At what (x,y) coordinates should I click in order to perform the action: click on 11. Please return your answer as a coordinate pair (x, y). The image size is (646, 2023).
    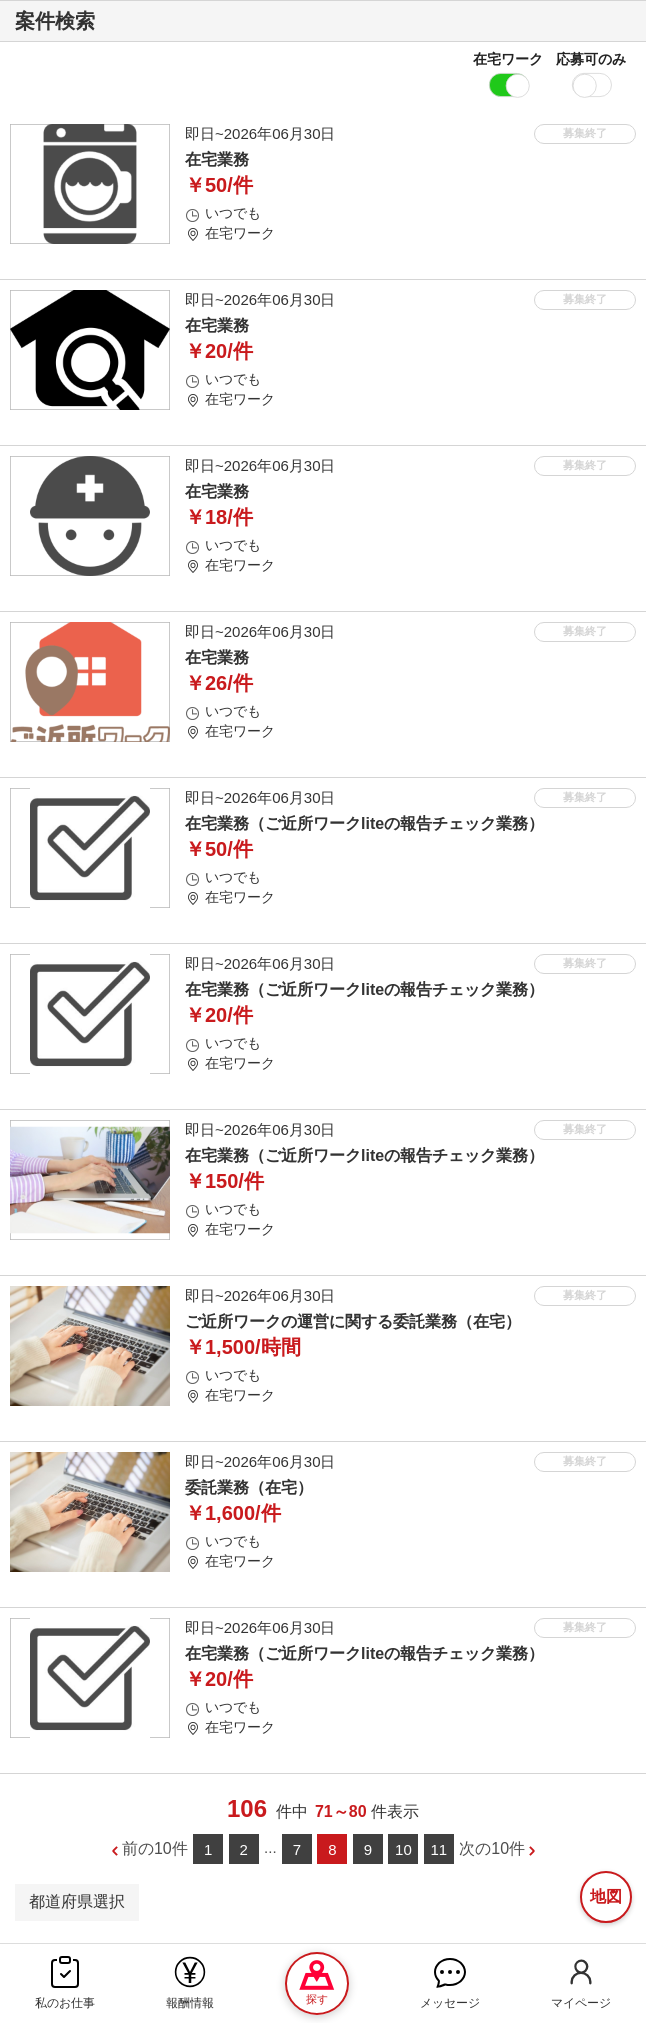
    Looking at the image, I should click on (439, 1849).